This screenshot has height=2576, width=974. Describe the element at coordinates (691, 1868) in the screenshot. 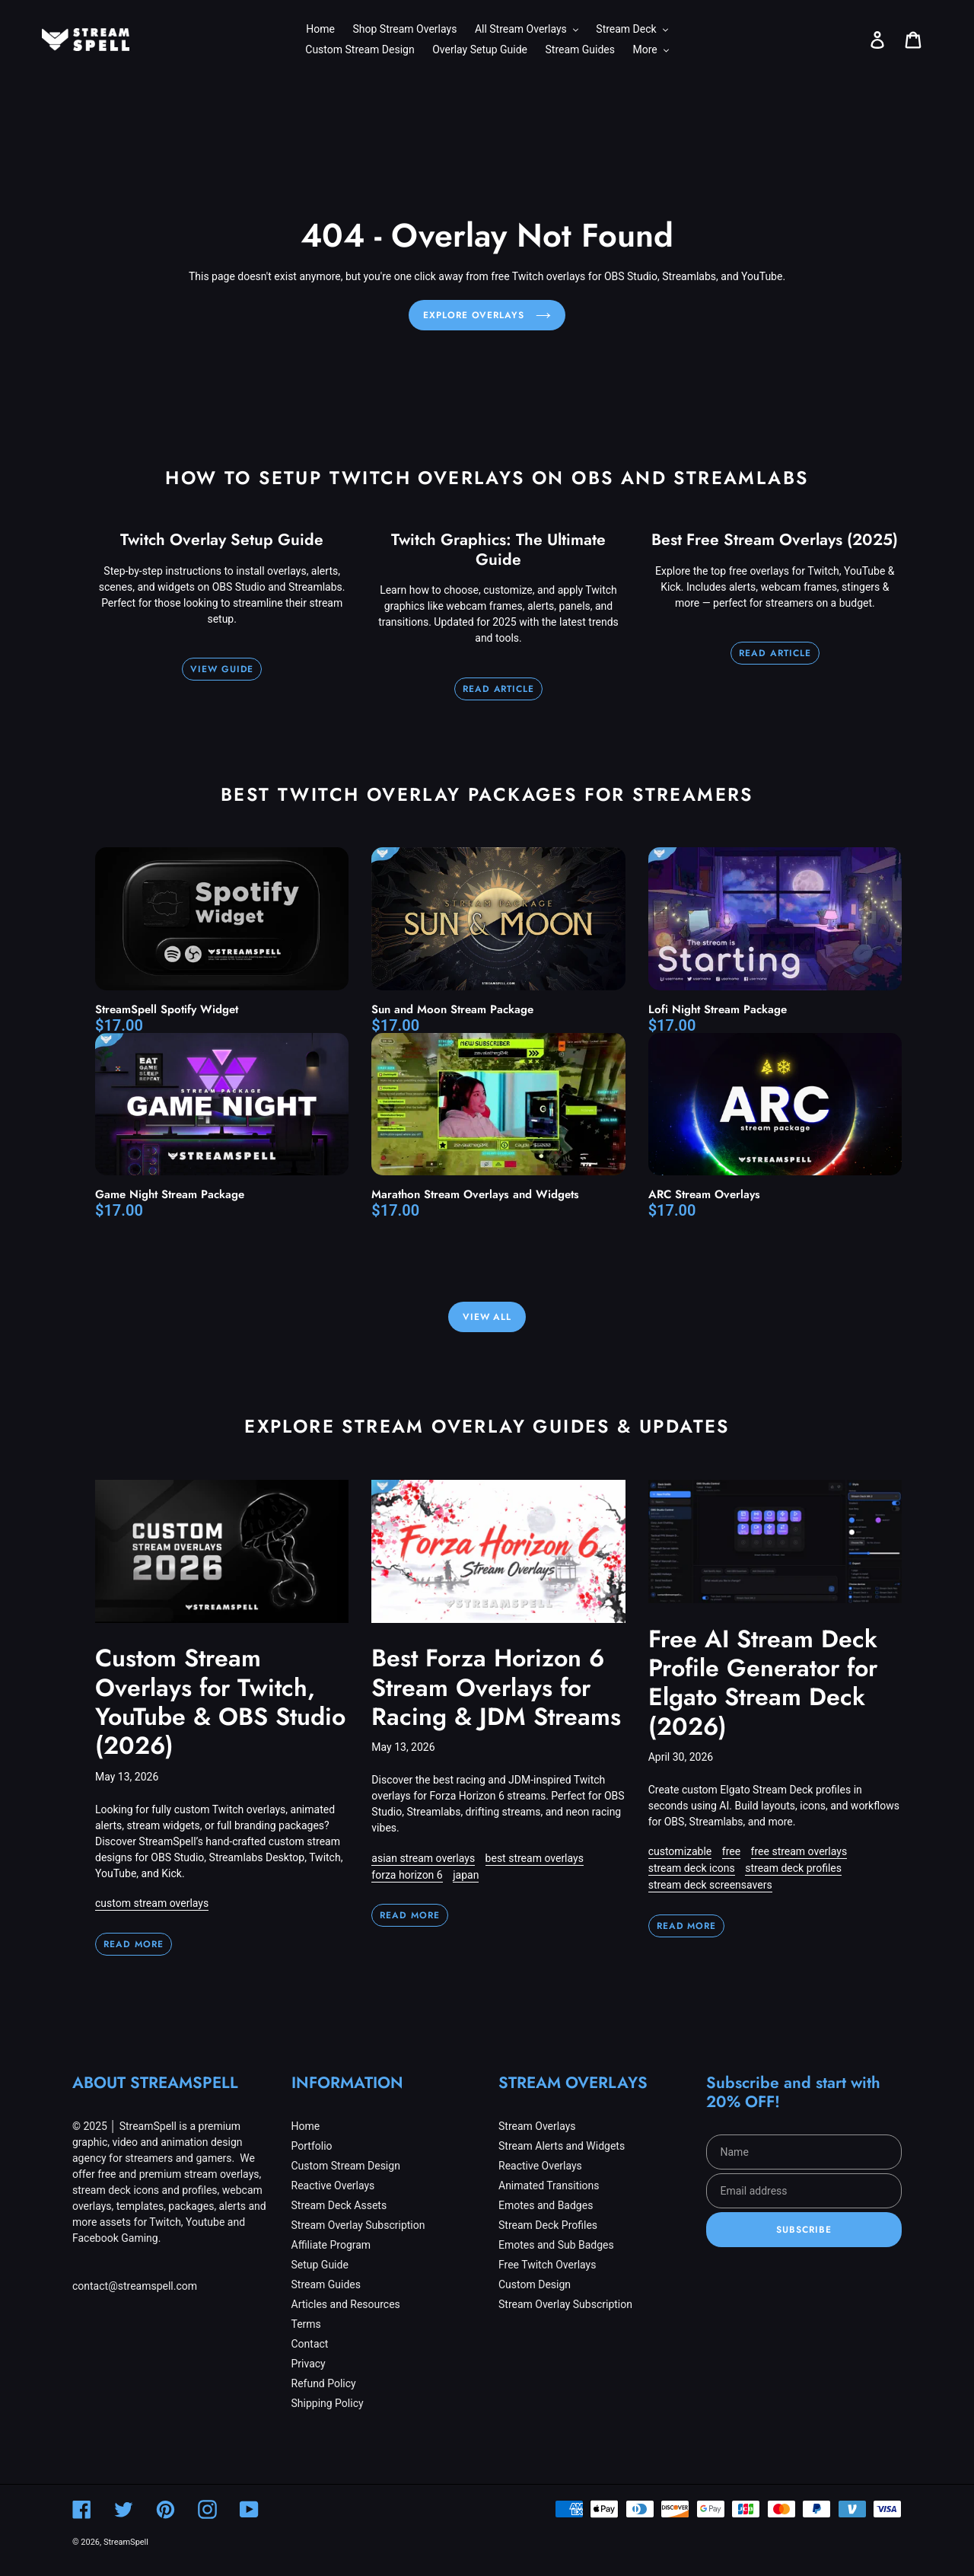

I see `stream deck icons` at that location.